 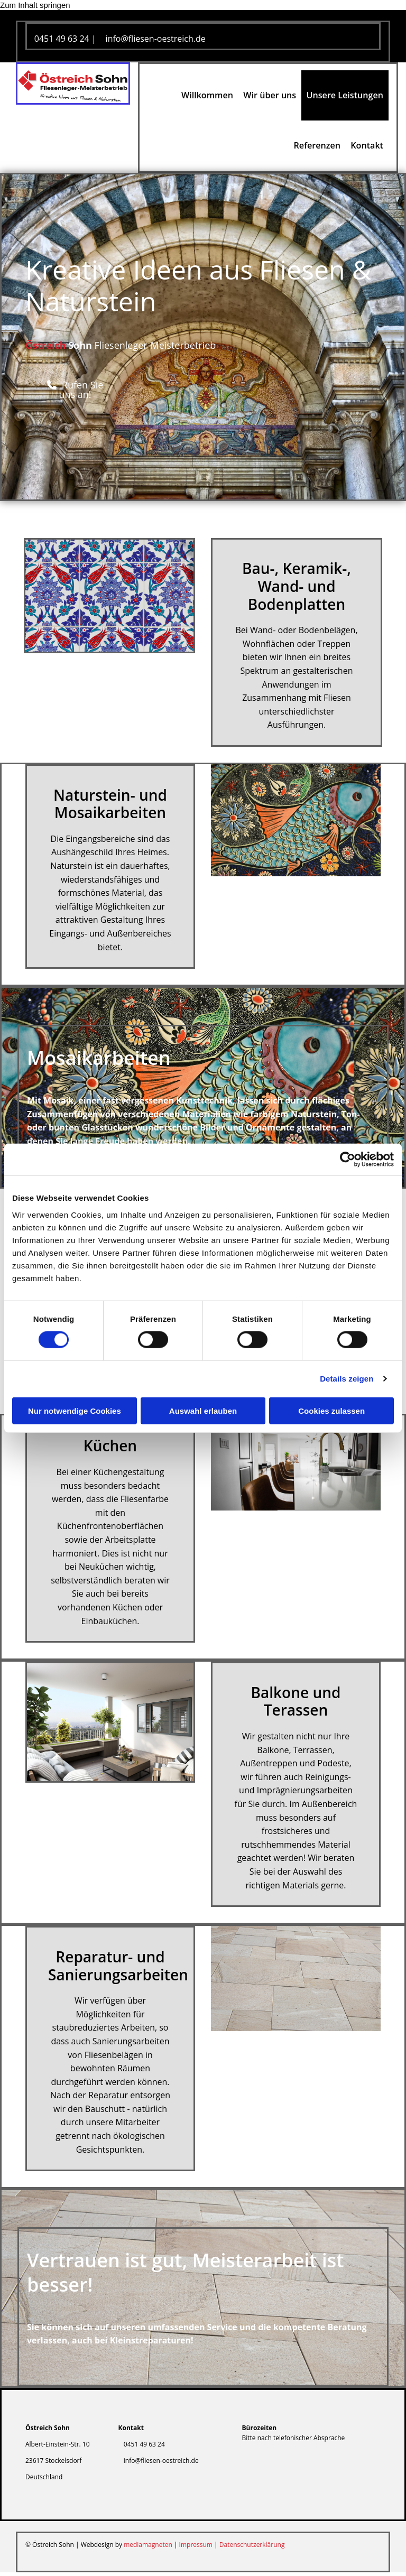 I want to click on Impressum, so click(x=196, y=2548).